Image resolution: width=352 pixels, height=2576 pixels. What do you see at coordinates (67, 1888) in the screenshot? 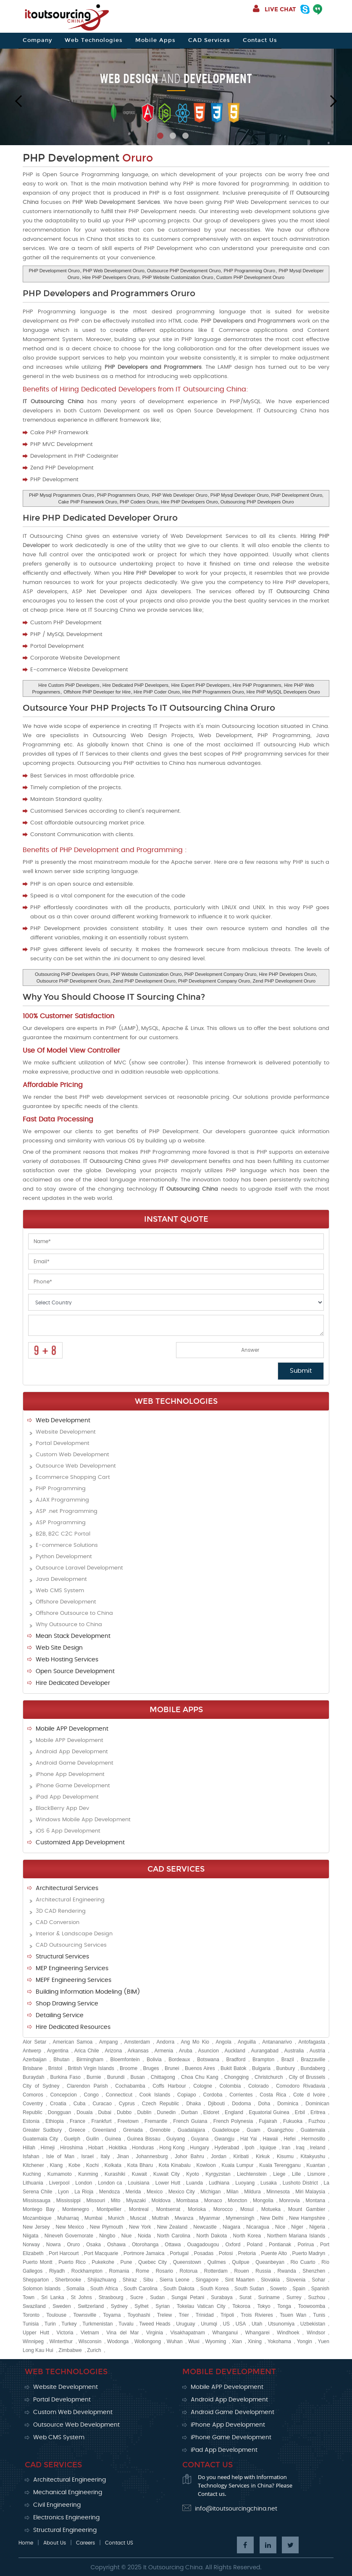
I see `Architectural Services` at bounding box center [67, 1888].